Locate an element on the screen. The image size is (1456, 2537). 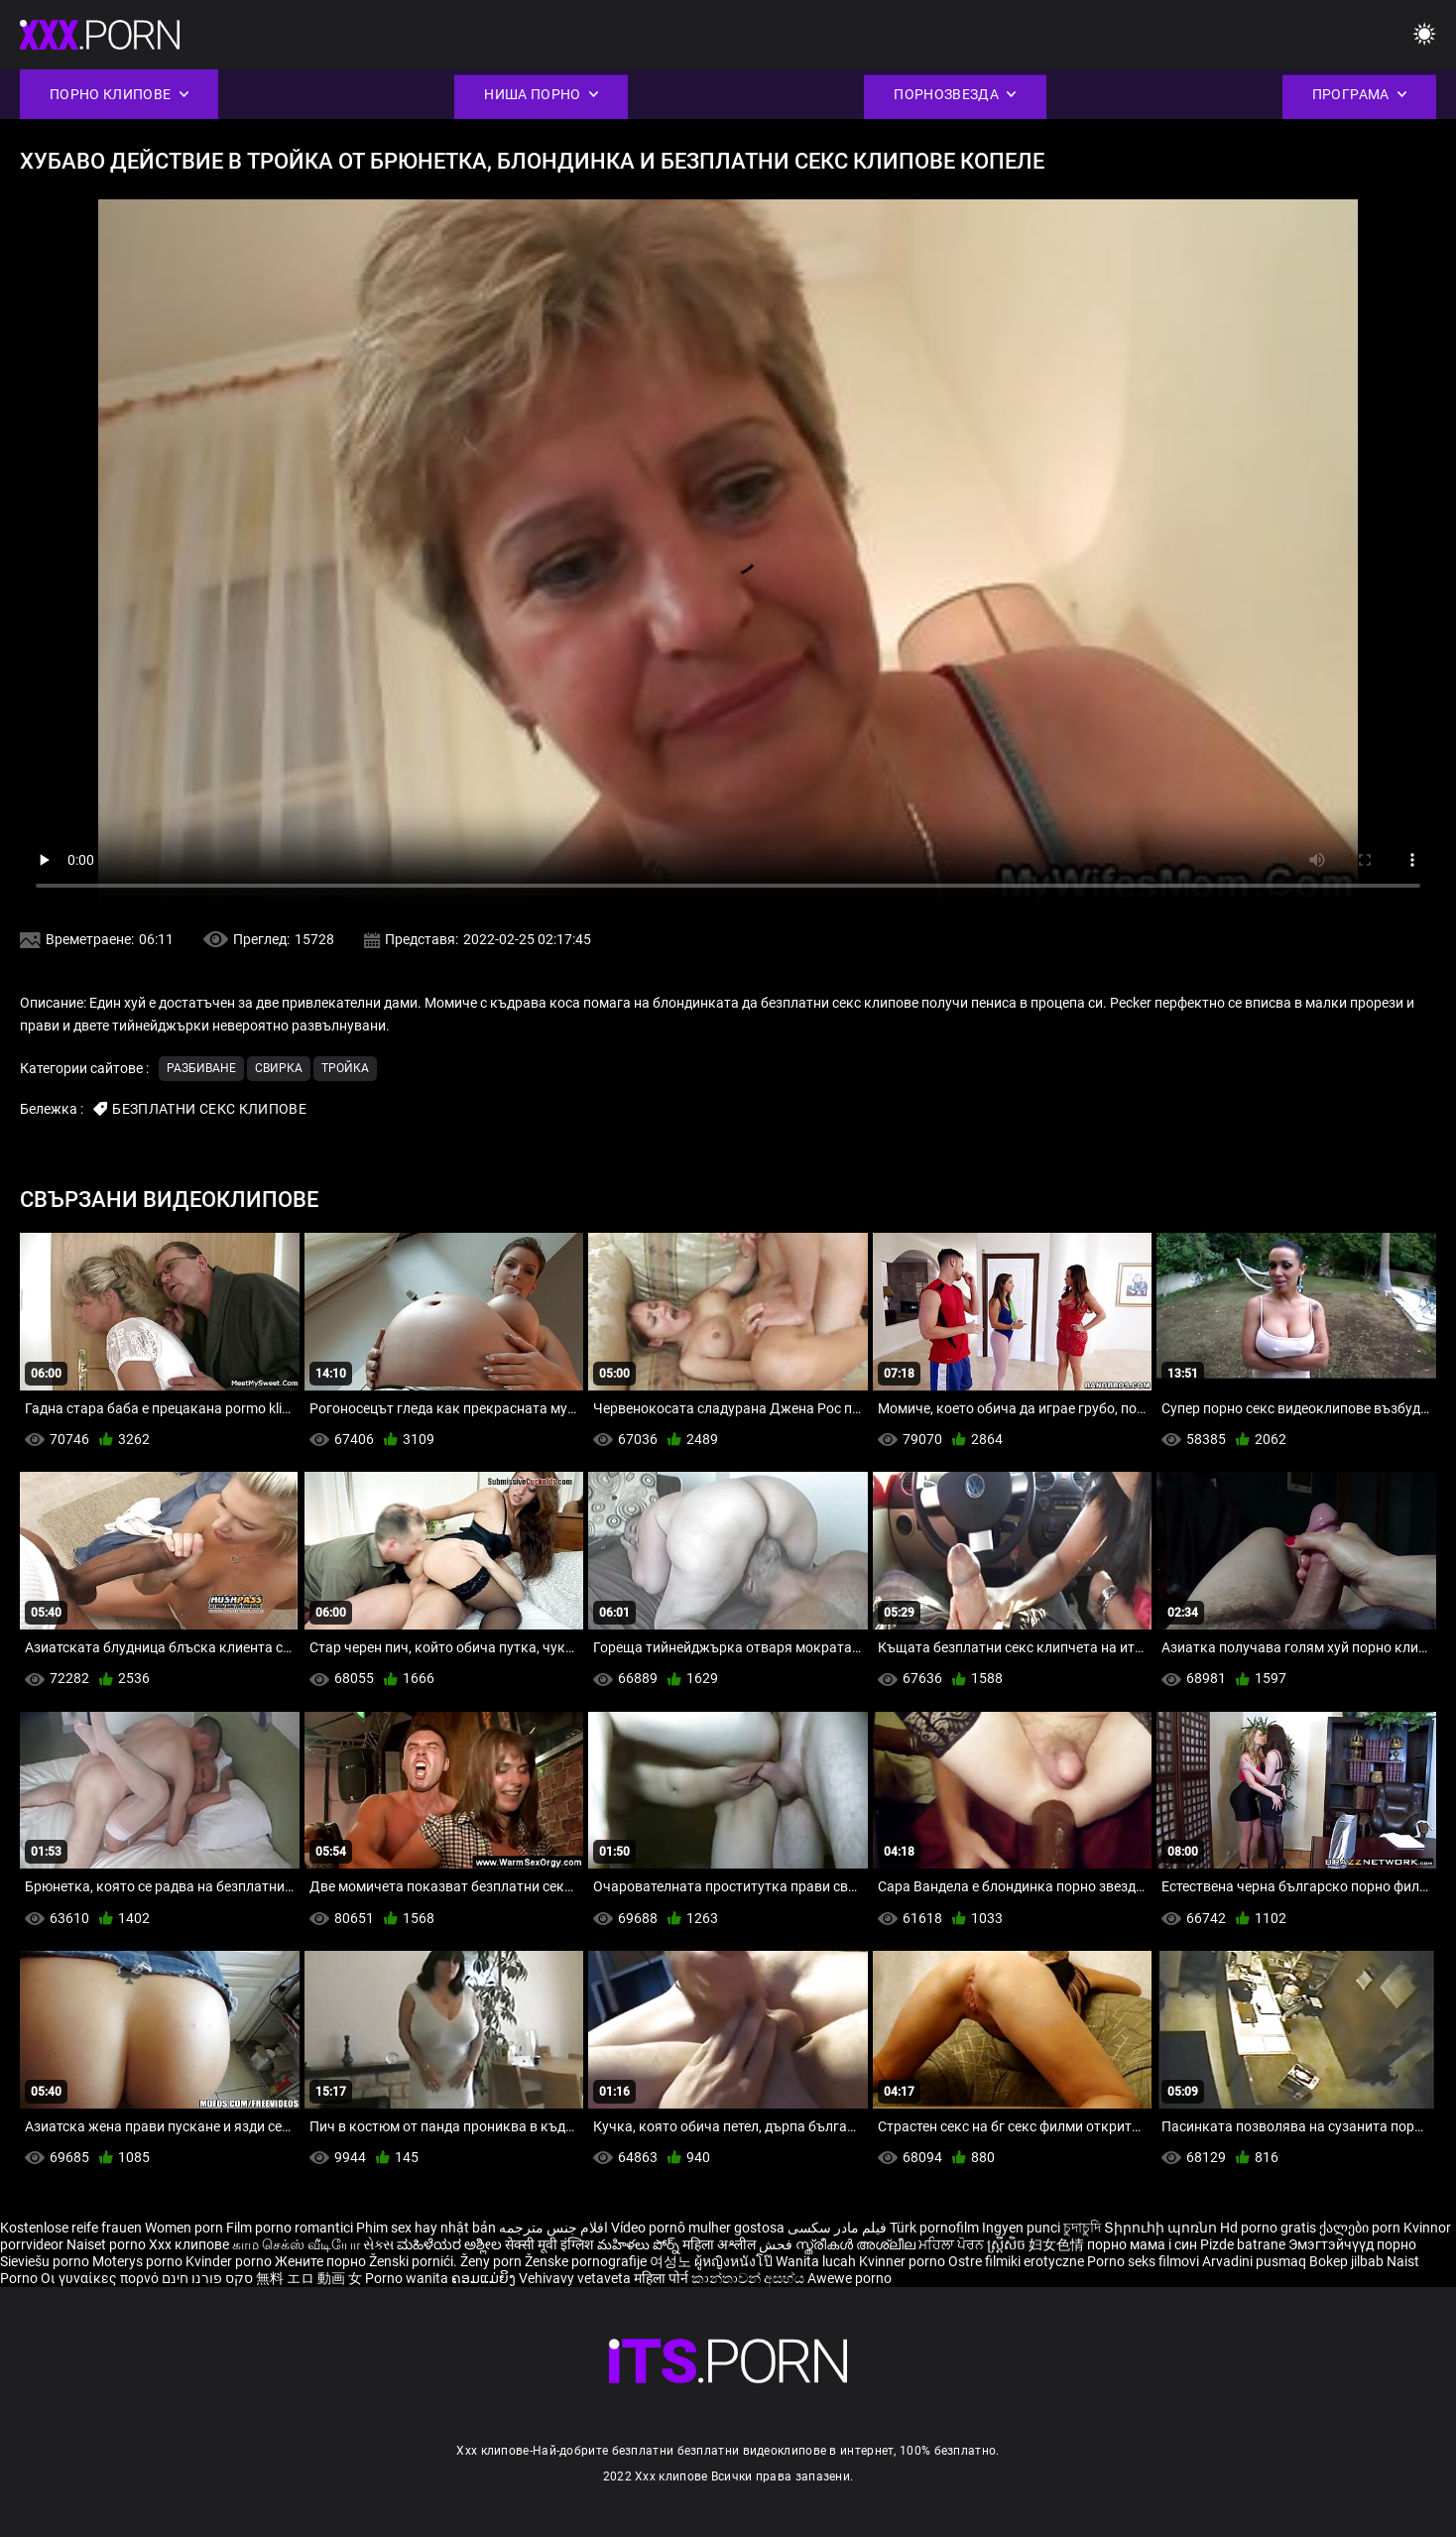
Kvinder porno is located at coordinates (230, 2261).